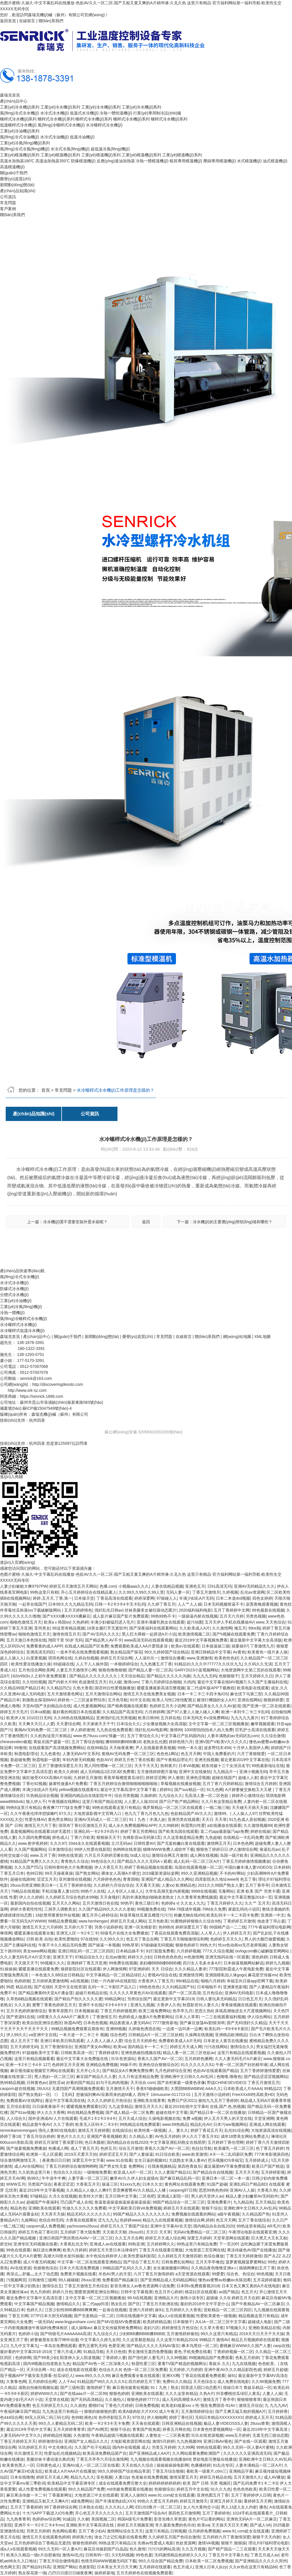 The width and height of the screenshot is (292, 2576). What do you see at coordinates (149, 2453) in the screenshot?
I see `国产亚洲精品成人AA片` at bounding box center [149, 2453].